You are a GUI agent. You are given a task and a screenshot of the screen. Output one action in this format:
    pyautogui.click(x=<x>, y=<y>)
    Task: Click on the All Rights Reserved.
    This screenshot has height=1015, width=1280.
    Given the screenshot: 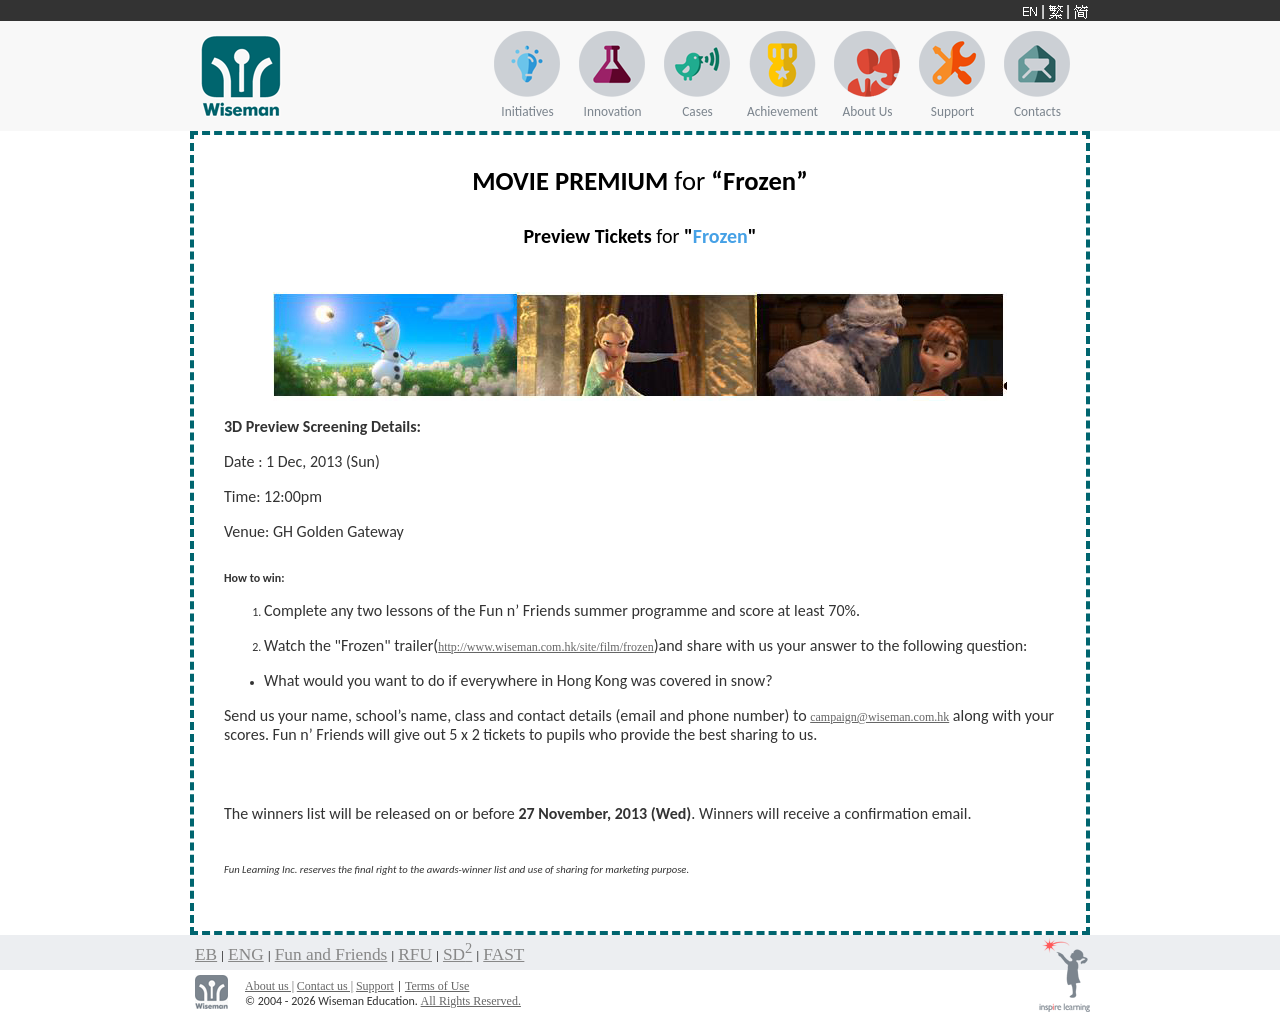 What is the action you would take?
    pyautogui.click(x=471, y=1001)
    